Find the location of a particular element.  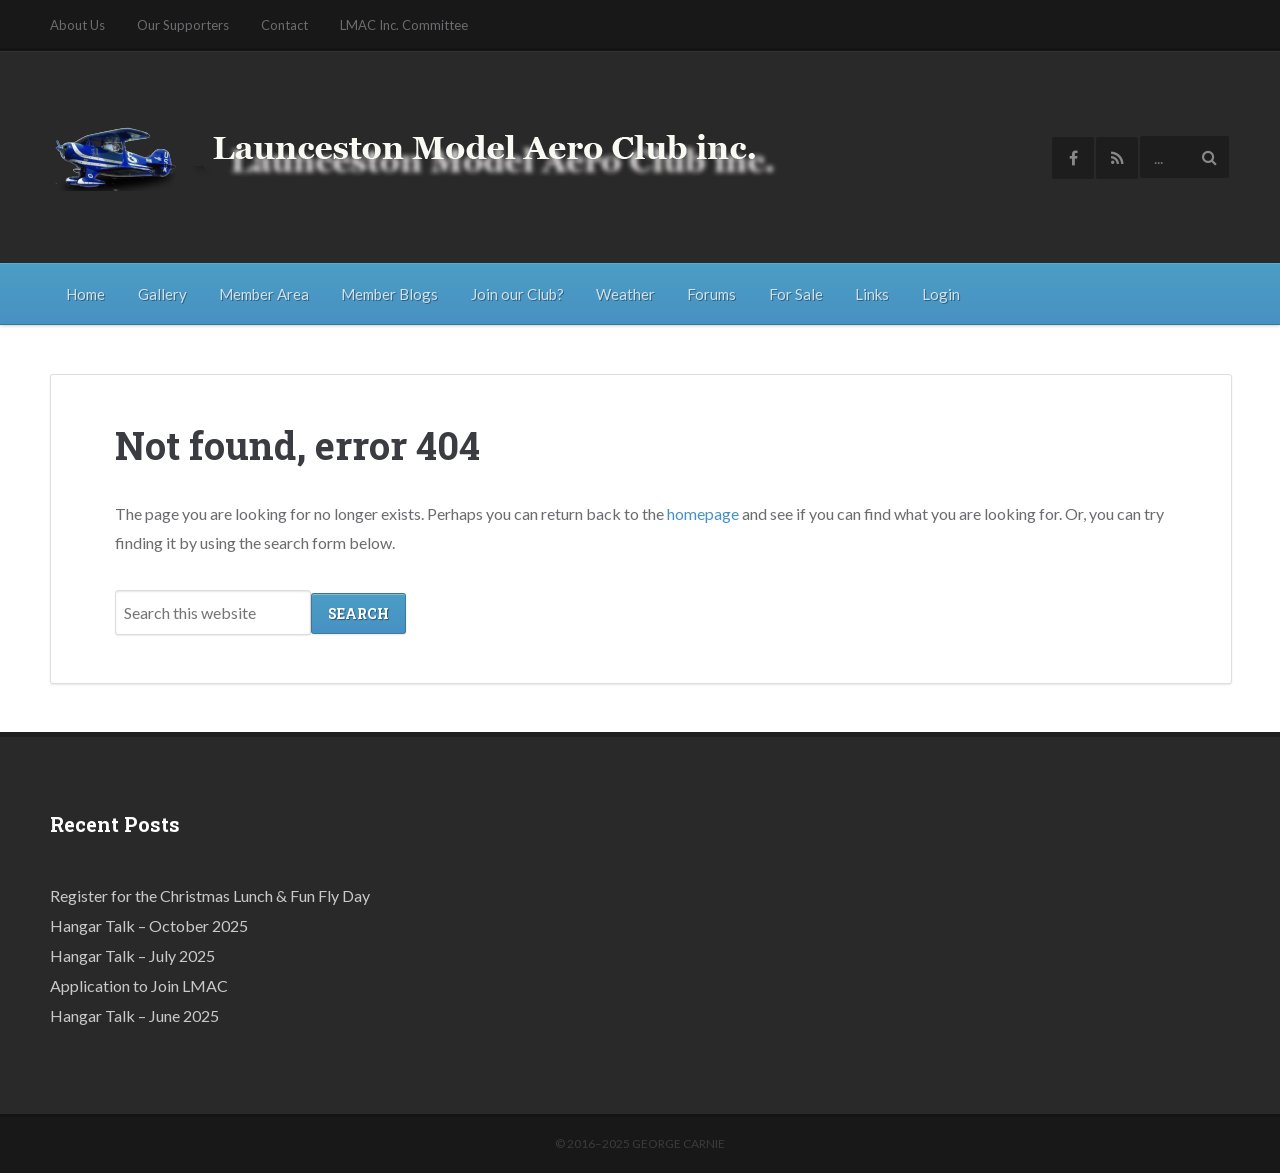

Register for the Christmas Lunch & Fun Fly Day is located at coordinates (210, 894).